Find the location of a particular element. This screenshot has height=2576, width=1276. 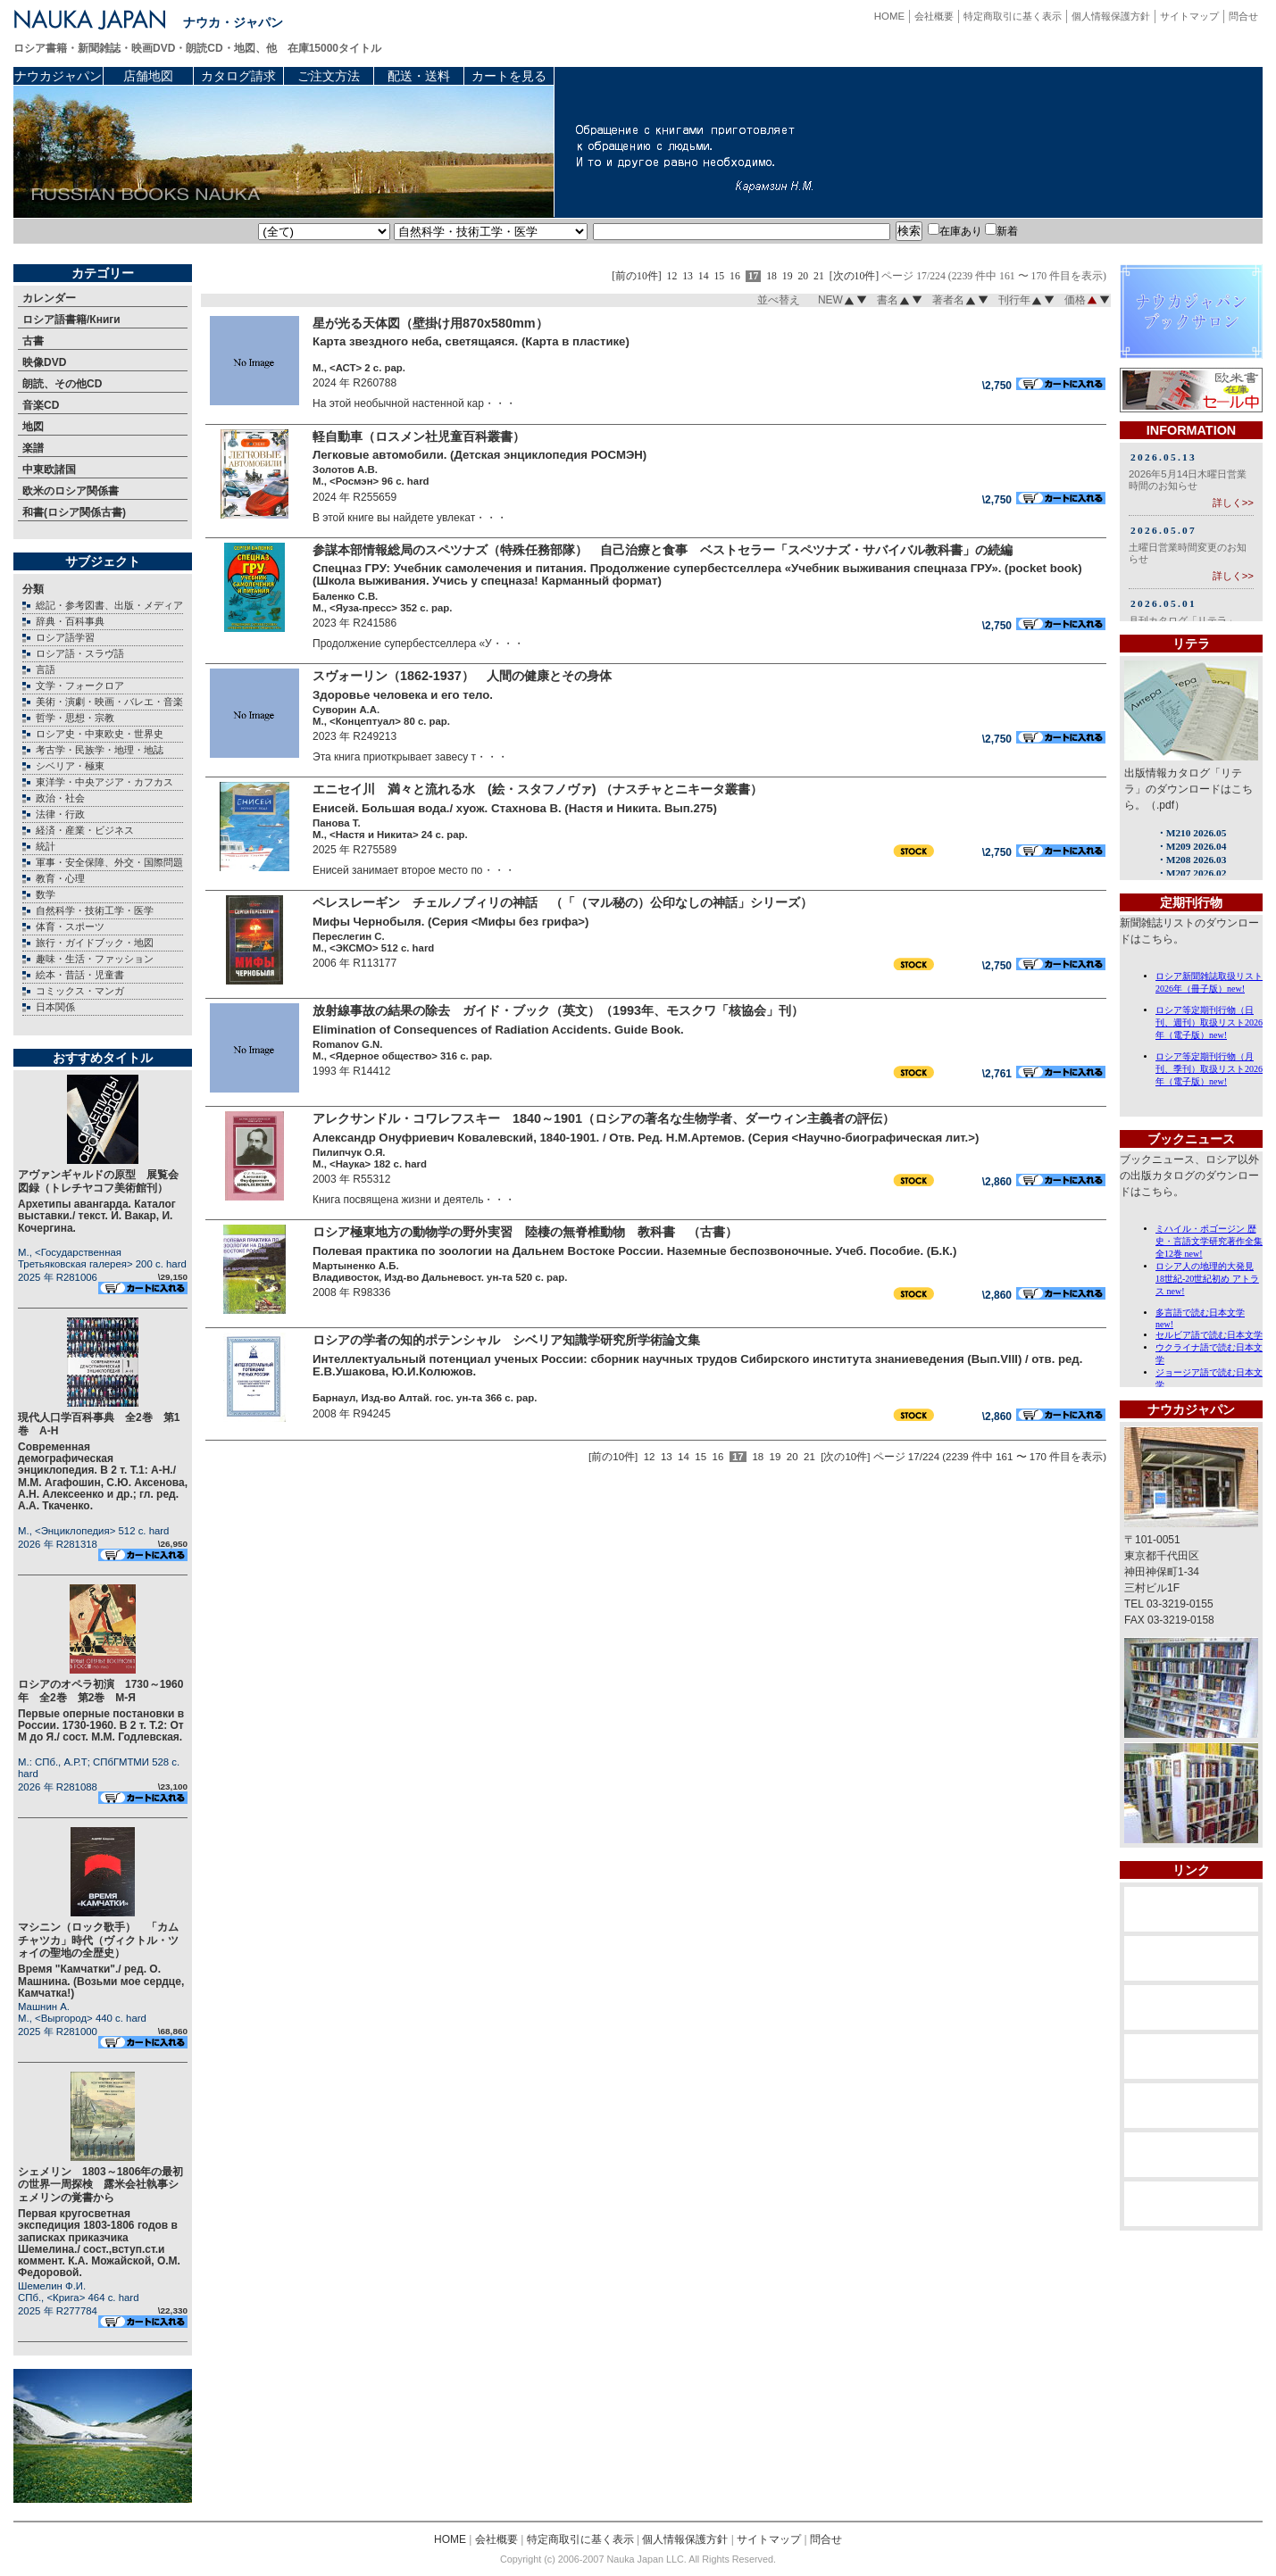

ナウカジャパン is located at coordinates (58, 76).